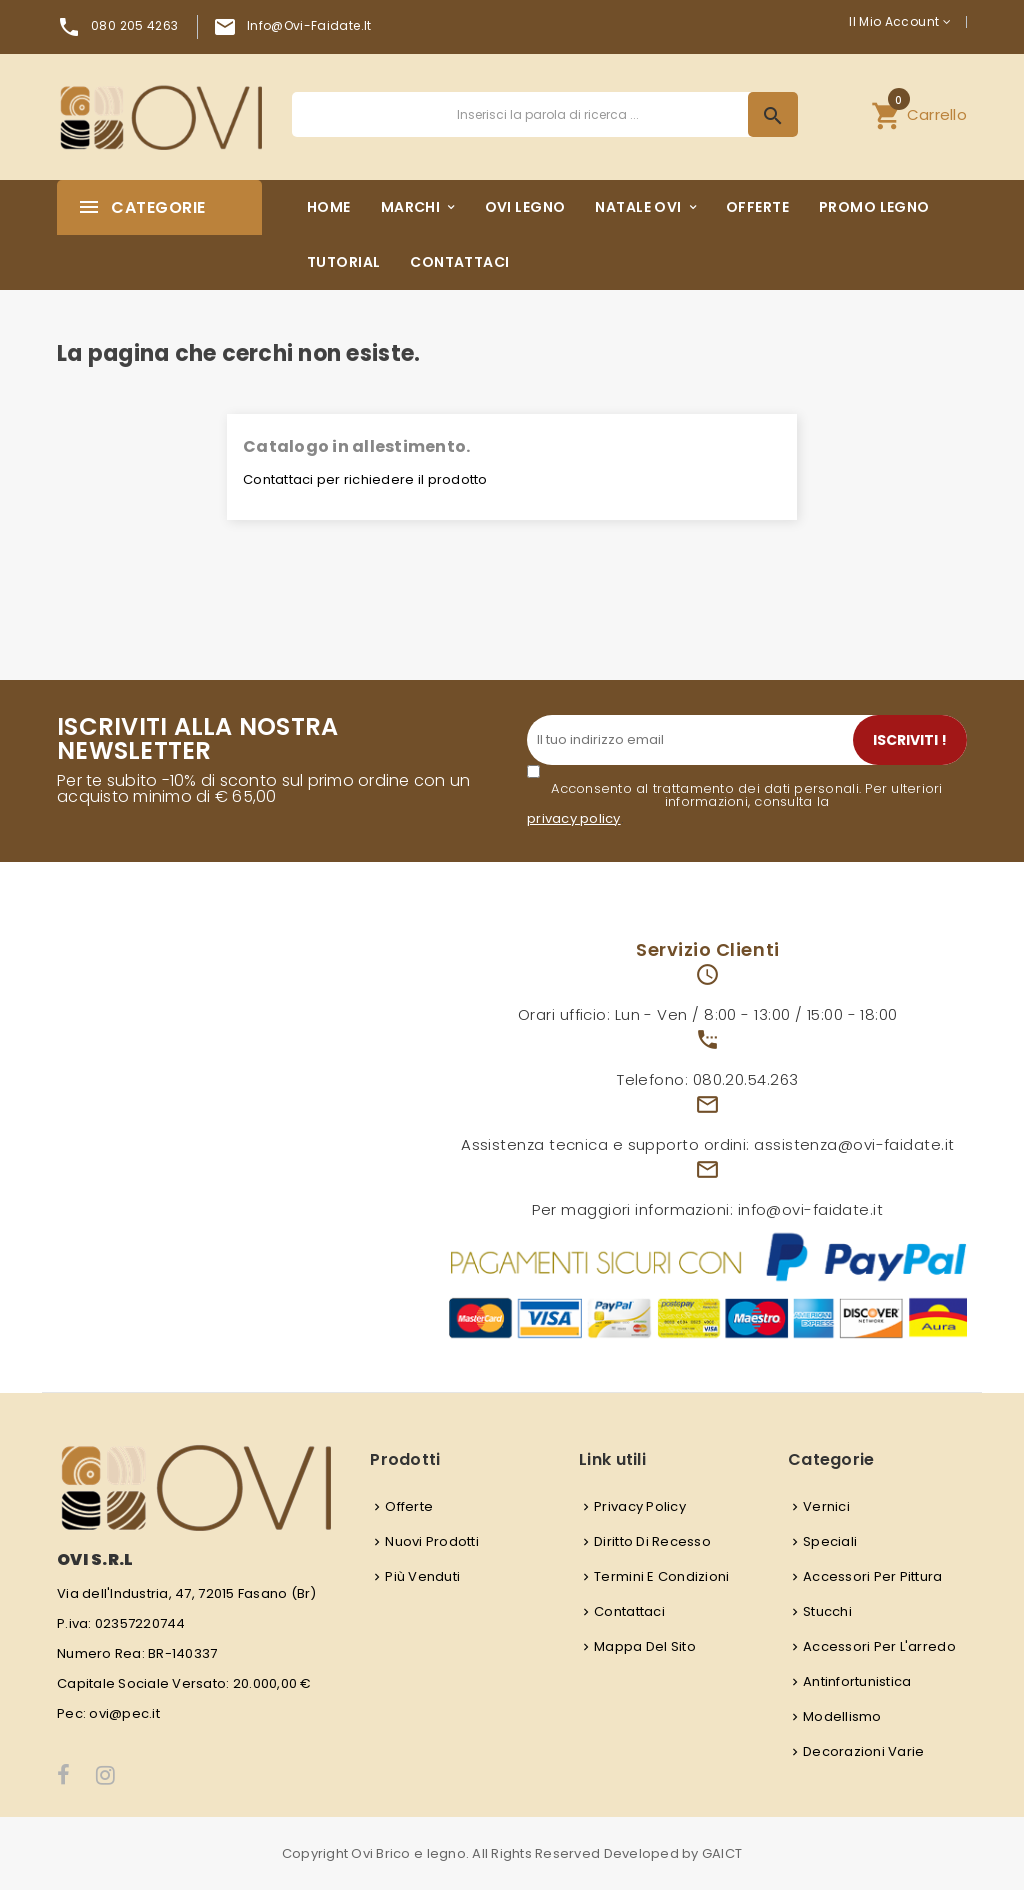 This screenshot has width=1024, height=1890. I want to click on Modellismo, so click(842, 1716).